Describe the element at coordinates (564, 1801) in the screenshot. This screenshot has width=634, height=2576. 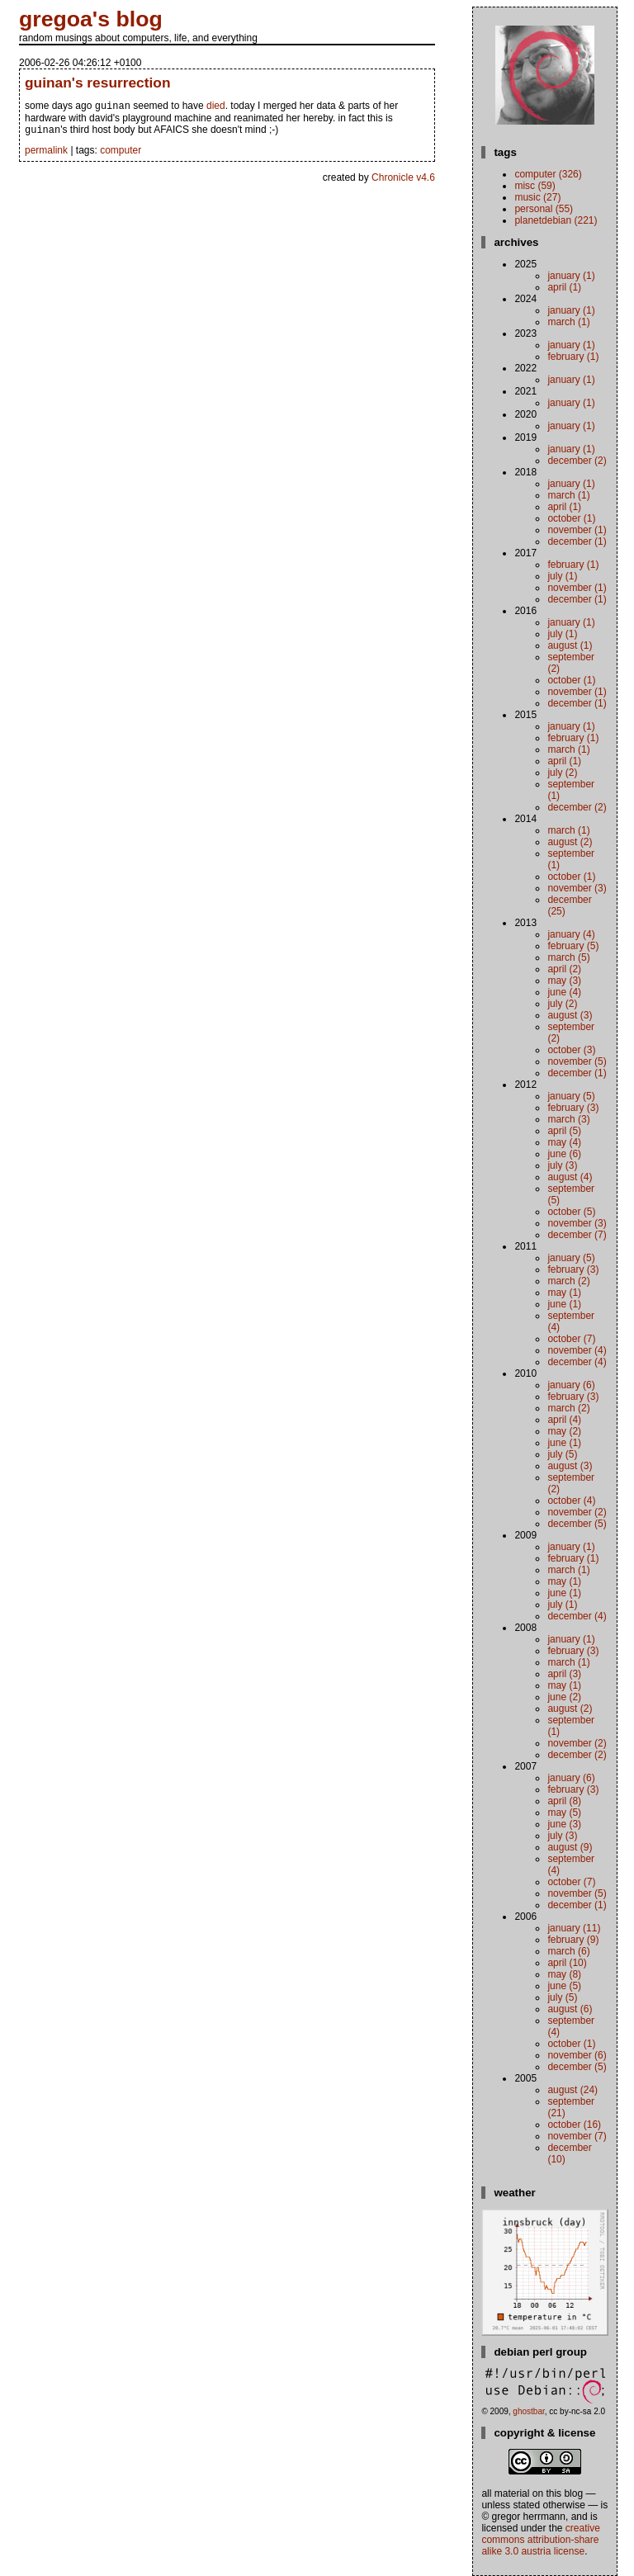
I see `April (8)` at that location.